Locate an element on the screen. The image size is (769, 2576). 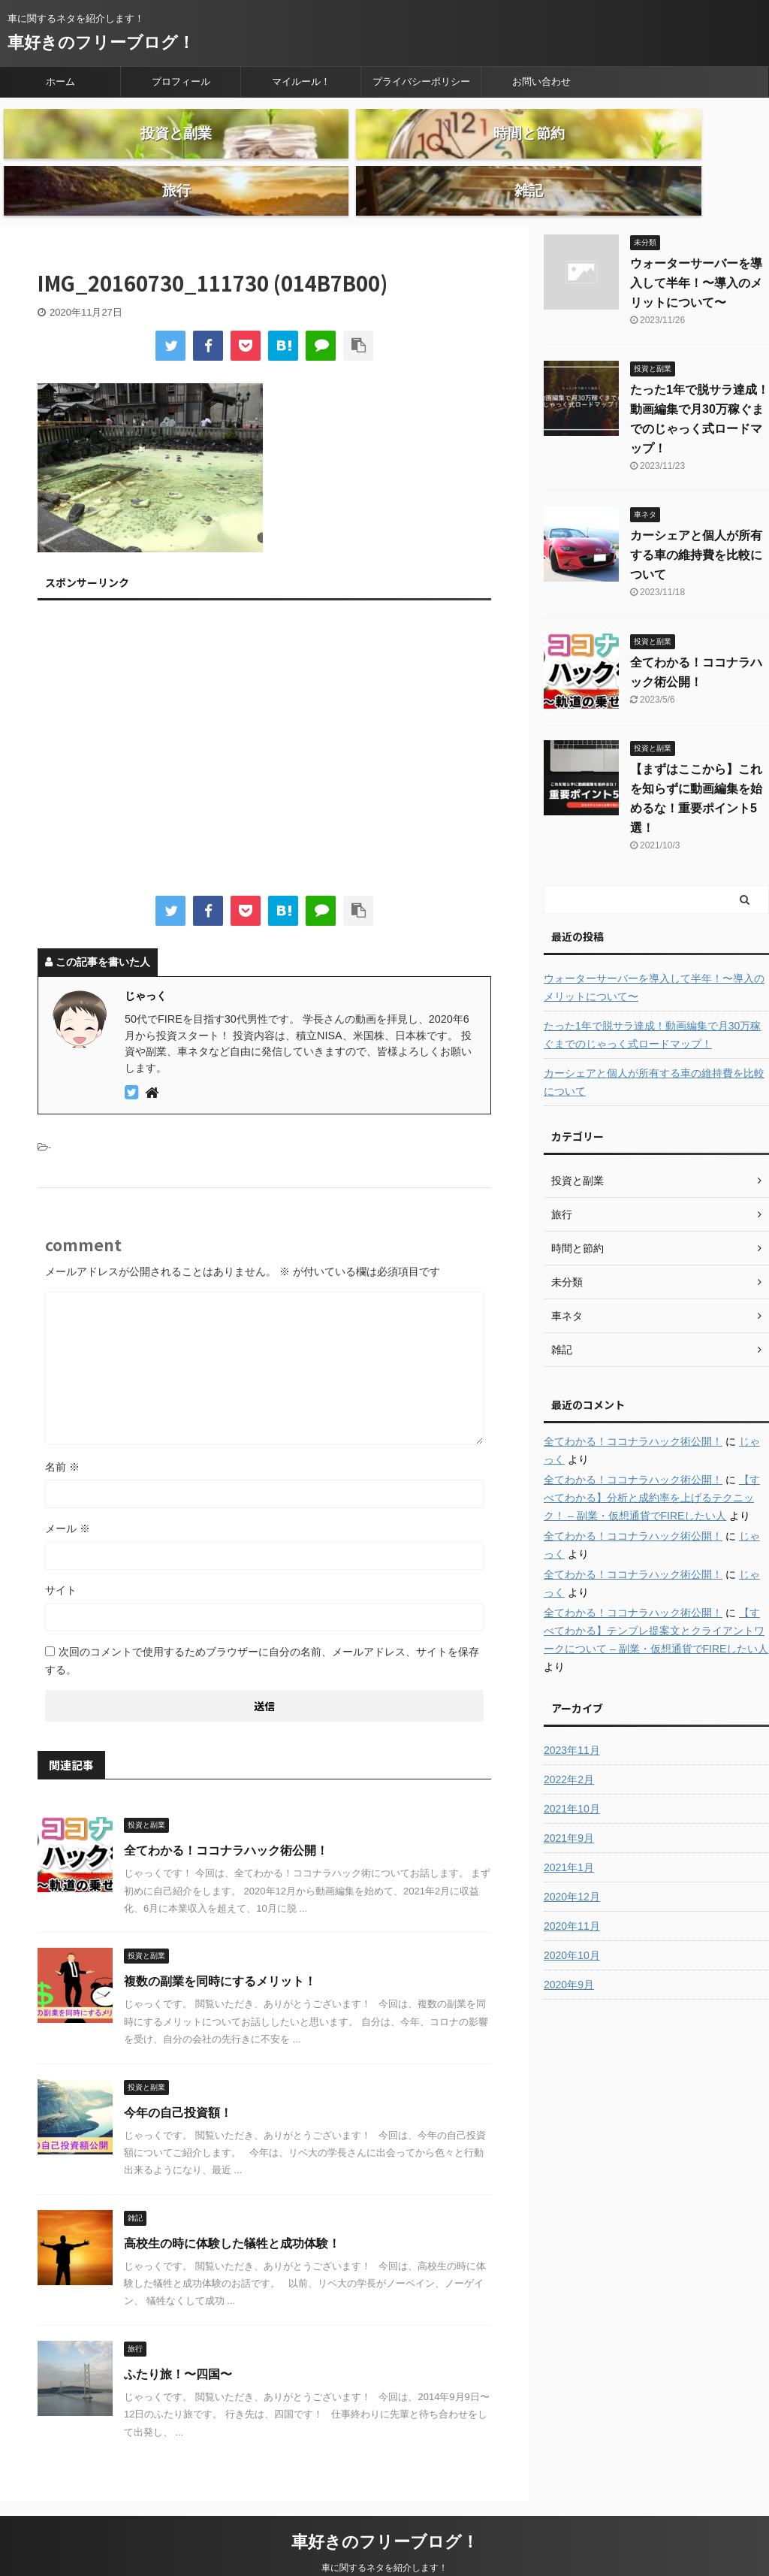
【すべてわかる】テンプレ提案文とクライアントワークについて – 副業・仮想通貨でFIREしたい人 is located at coordinates (656, 1599).